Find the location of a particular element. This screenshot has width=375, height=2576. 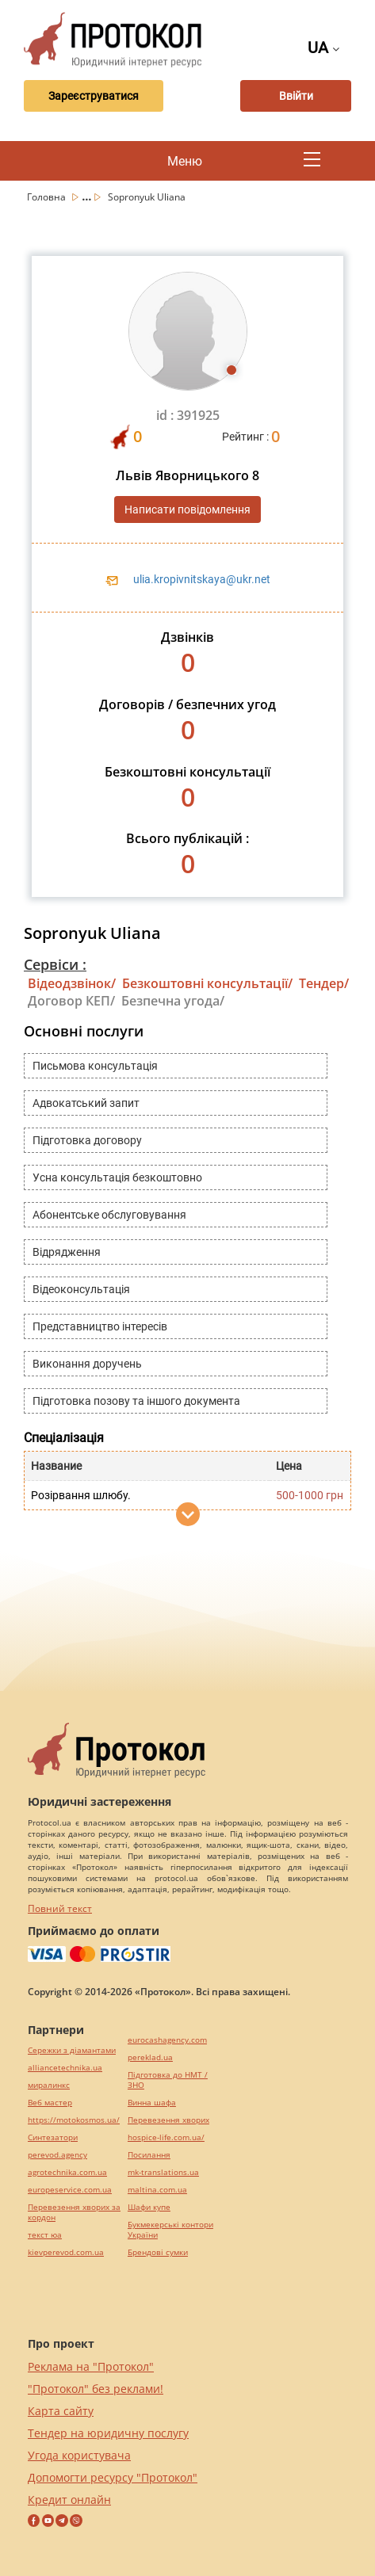

Ввійти is located at coordinates (296, 96).